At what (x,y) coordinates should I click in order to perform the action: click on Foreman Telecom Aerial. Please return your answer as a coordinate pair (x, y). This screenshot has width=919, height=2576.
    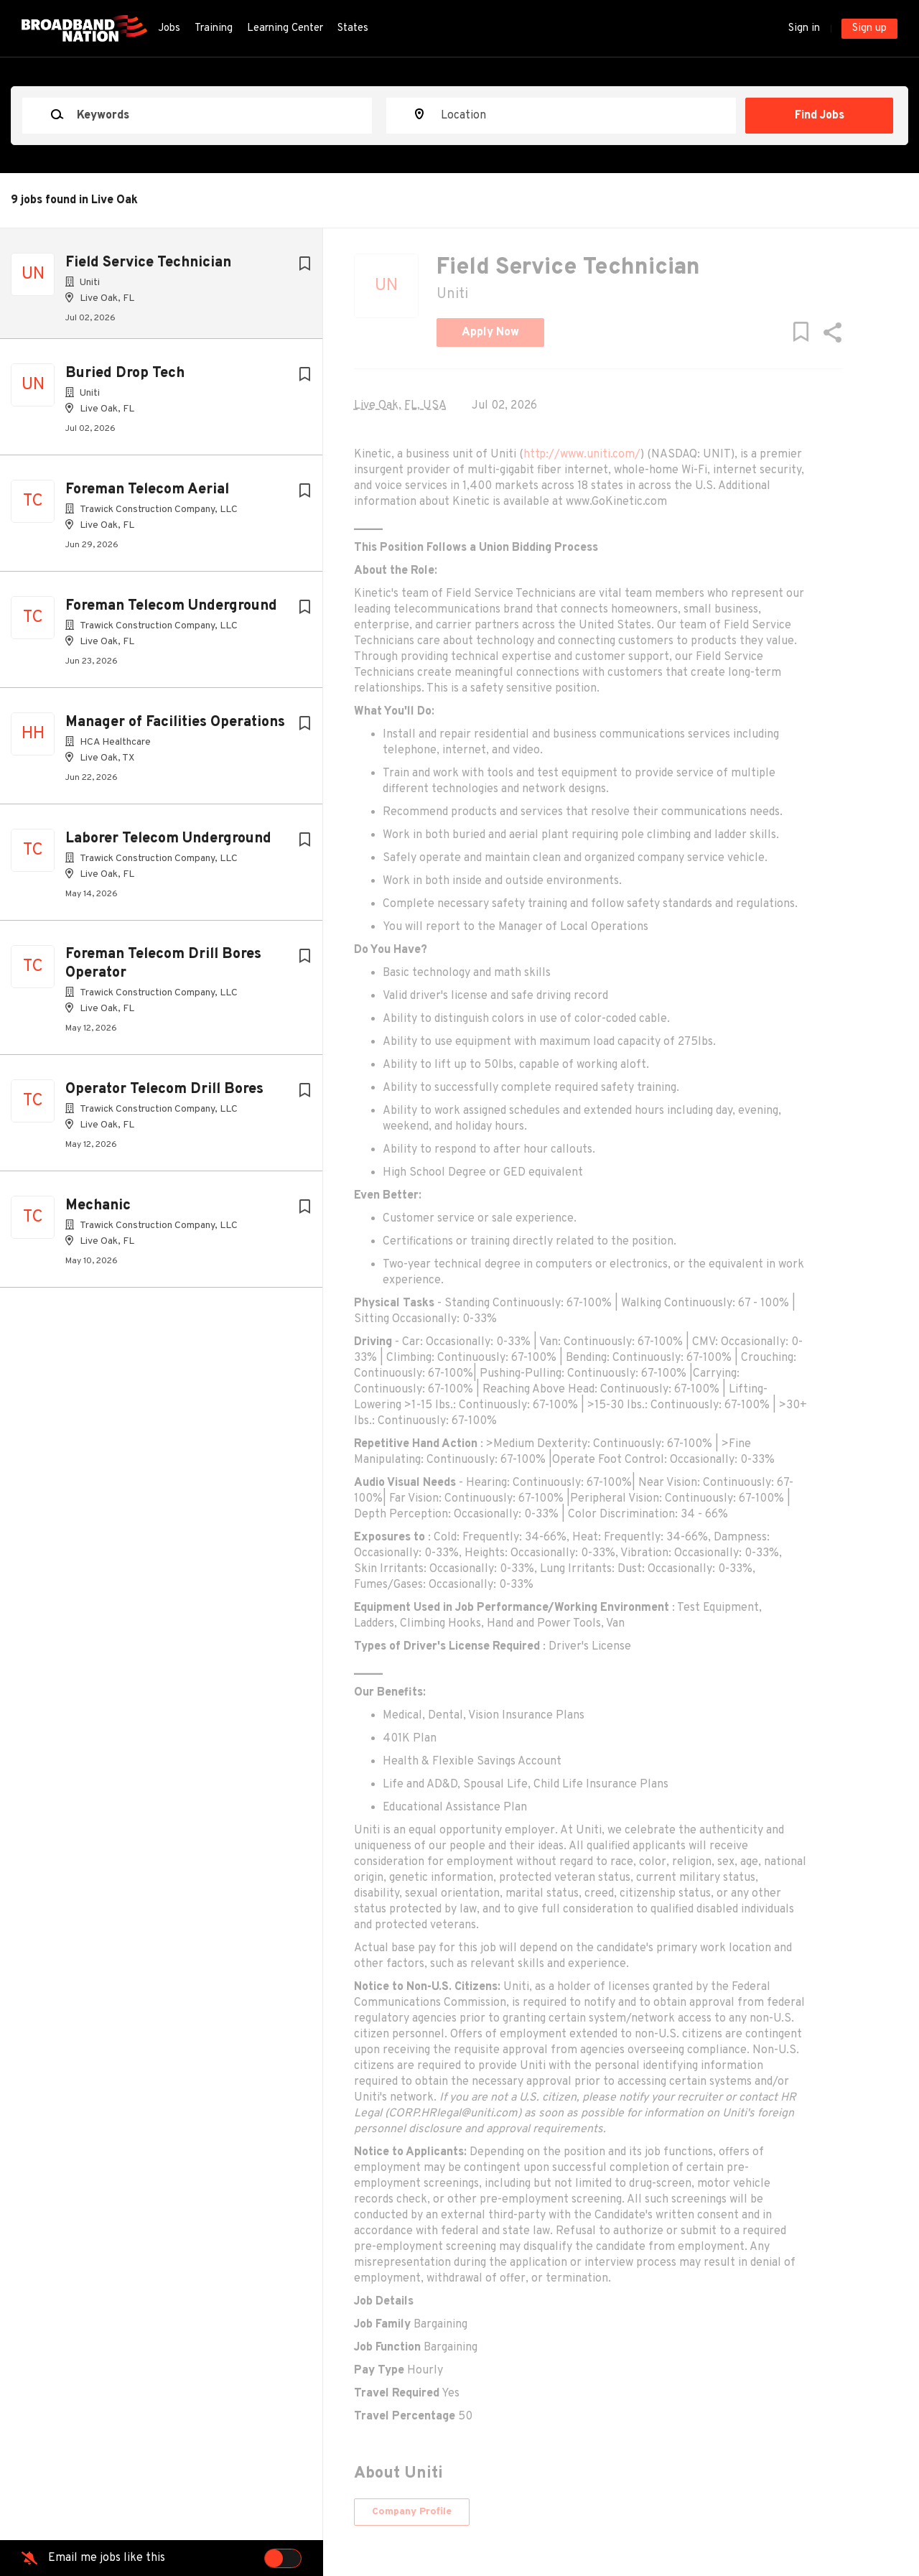
    Looking at the image, I should click on (147, 495).